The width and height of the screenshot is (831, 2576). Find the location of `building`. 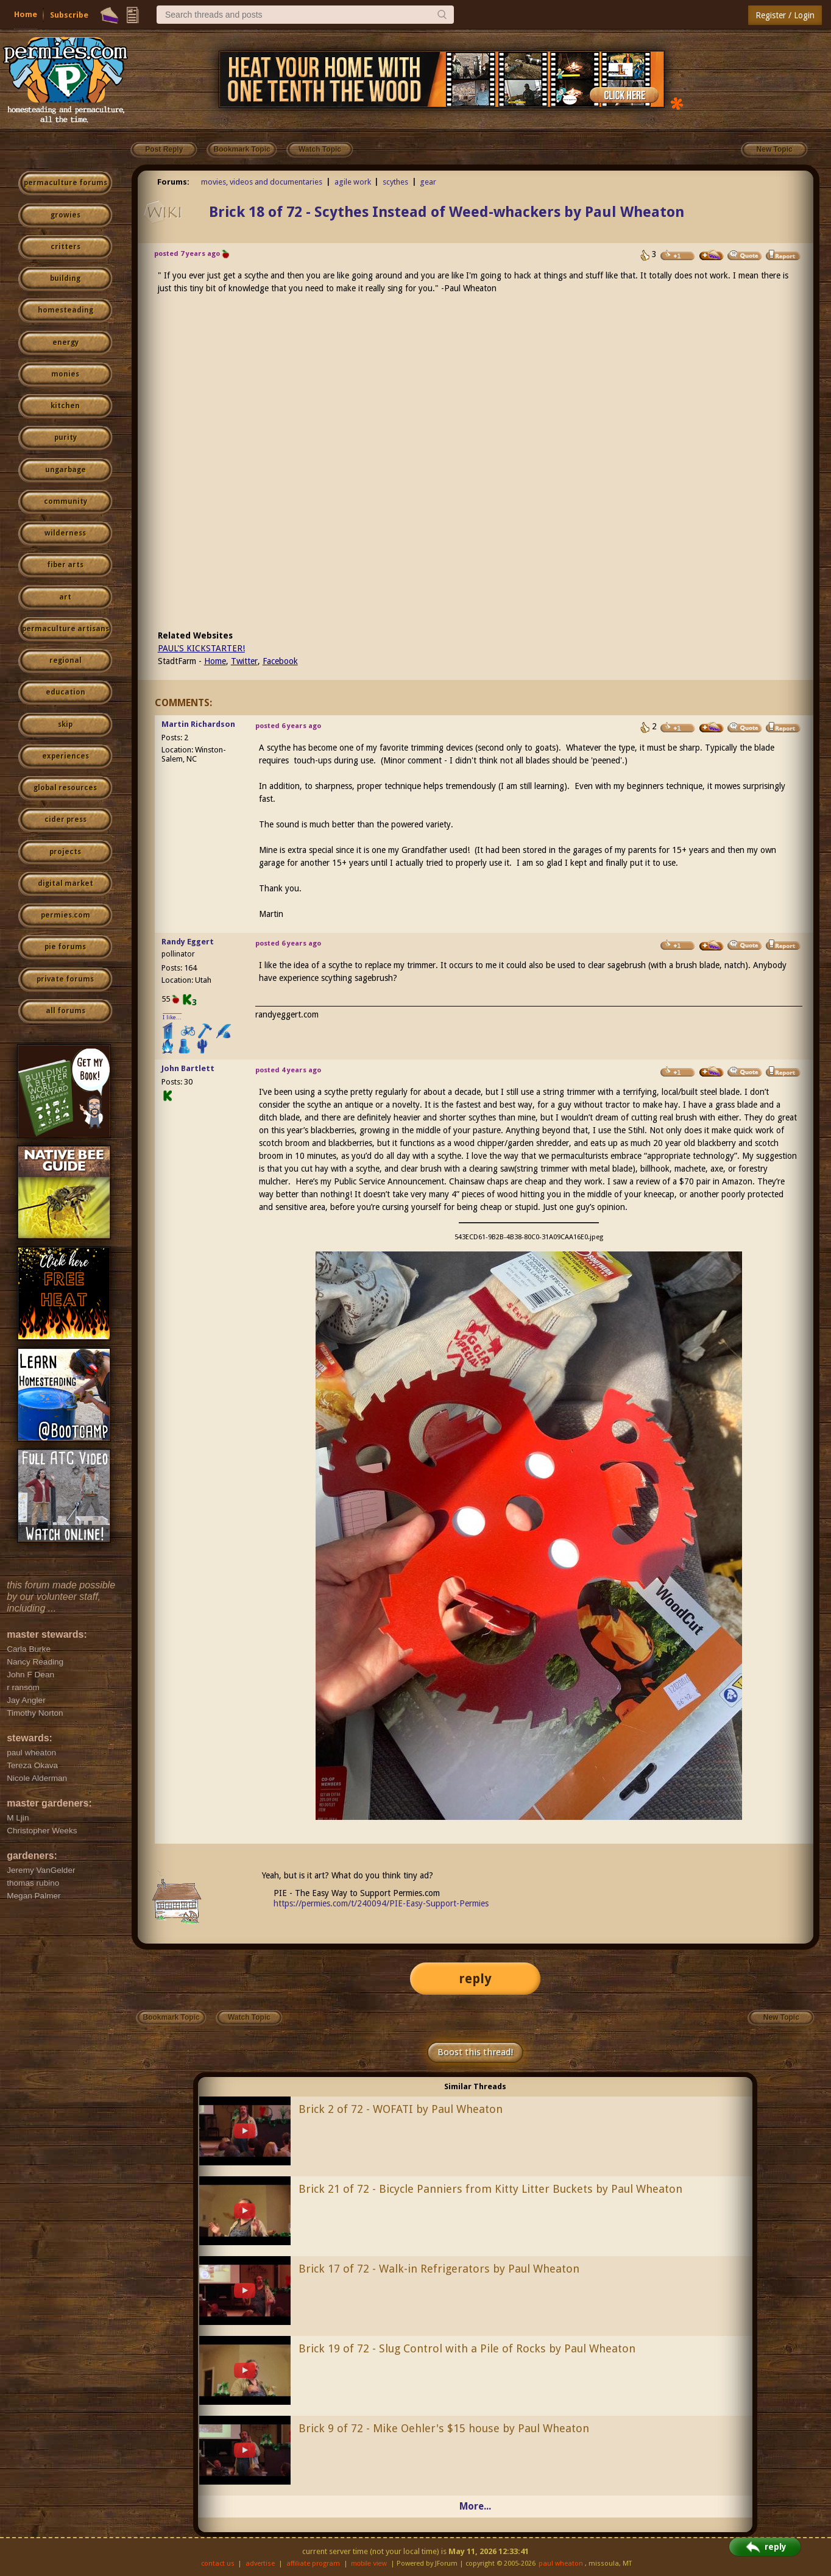

building is located at coordinates (65, 278).